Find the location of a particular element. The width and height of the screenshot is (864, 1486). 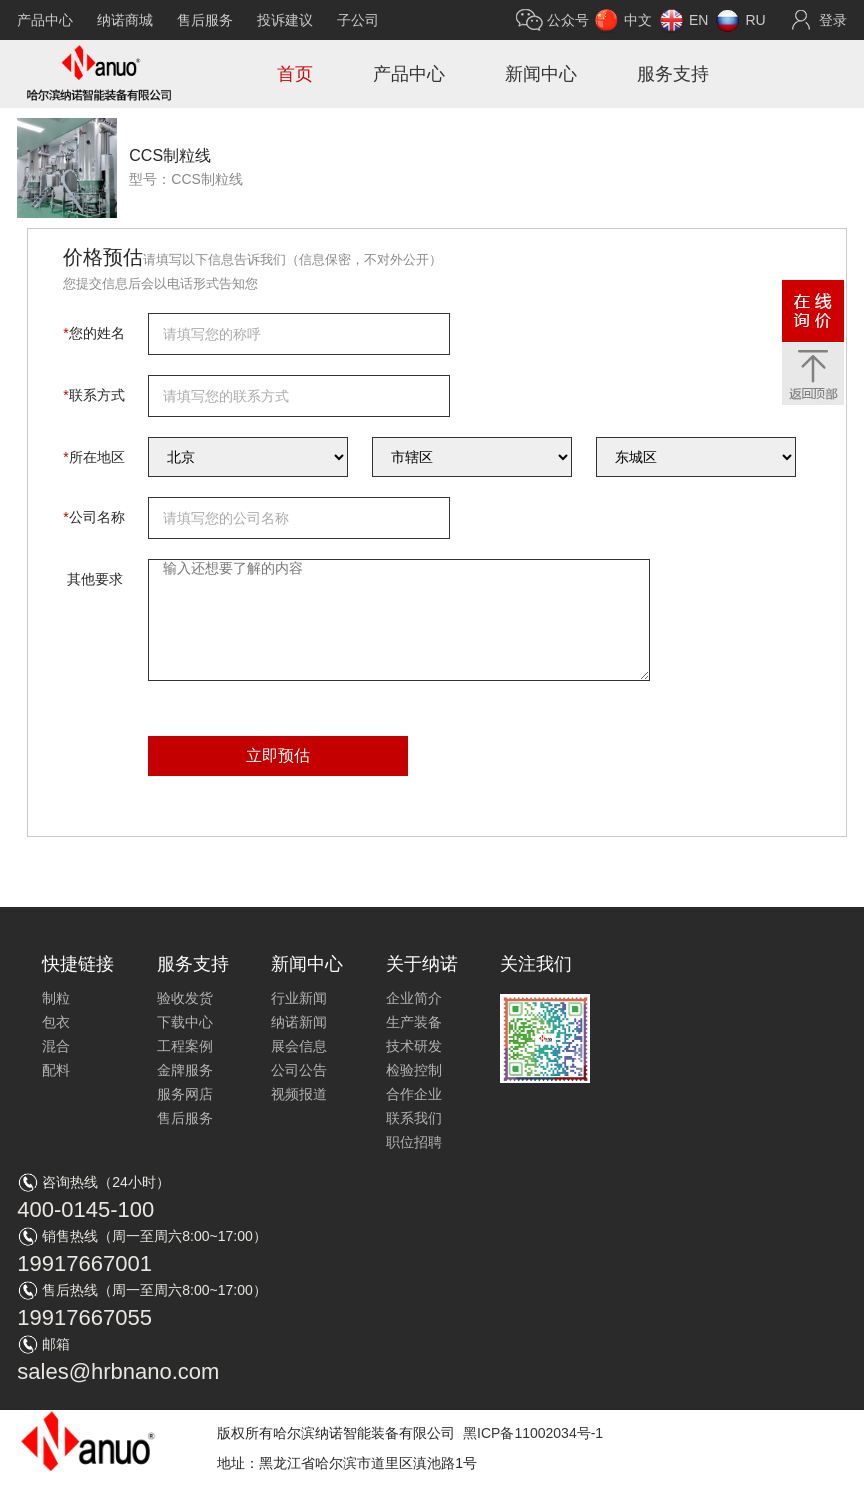

生产装备 is located at coordinates (414, 1022).